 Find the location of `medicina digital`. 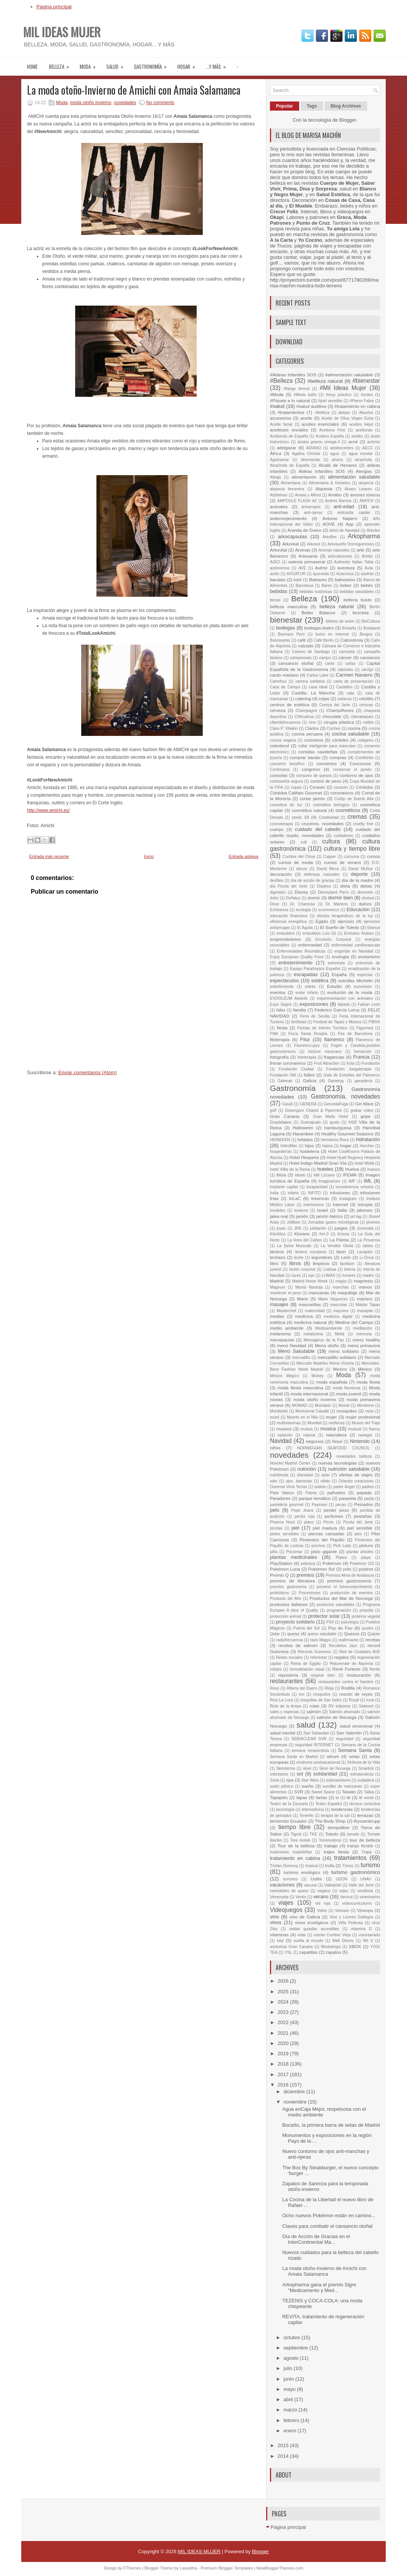

medicina digital is located at coordinates (338, 1316).